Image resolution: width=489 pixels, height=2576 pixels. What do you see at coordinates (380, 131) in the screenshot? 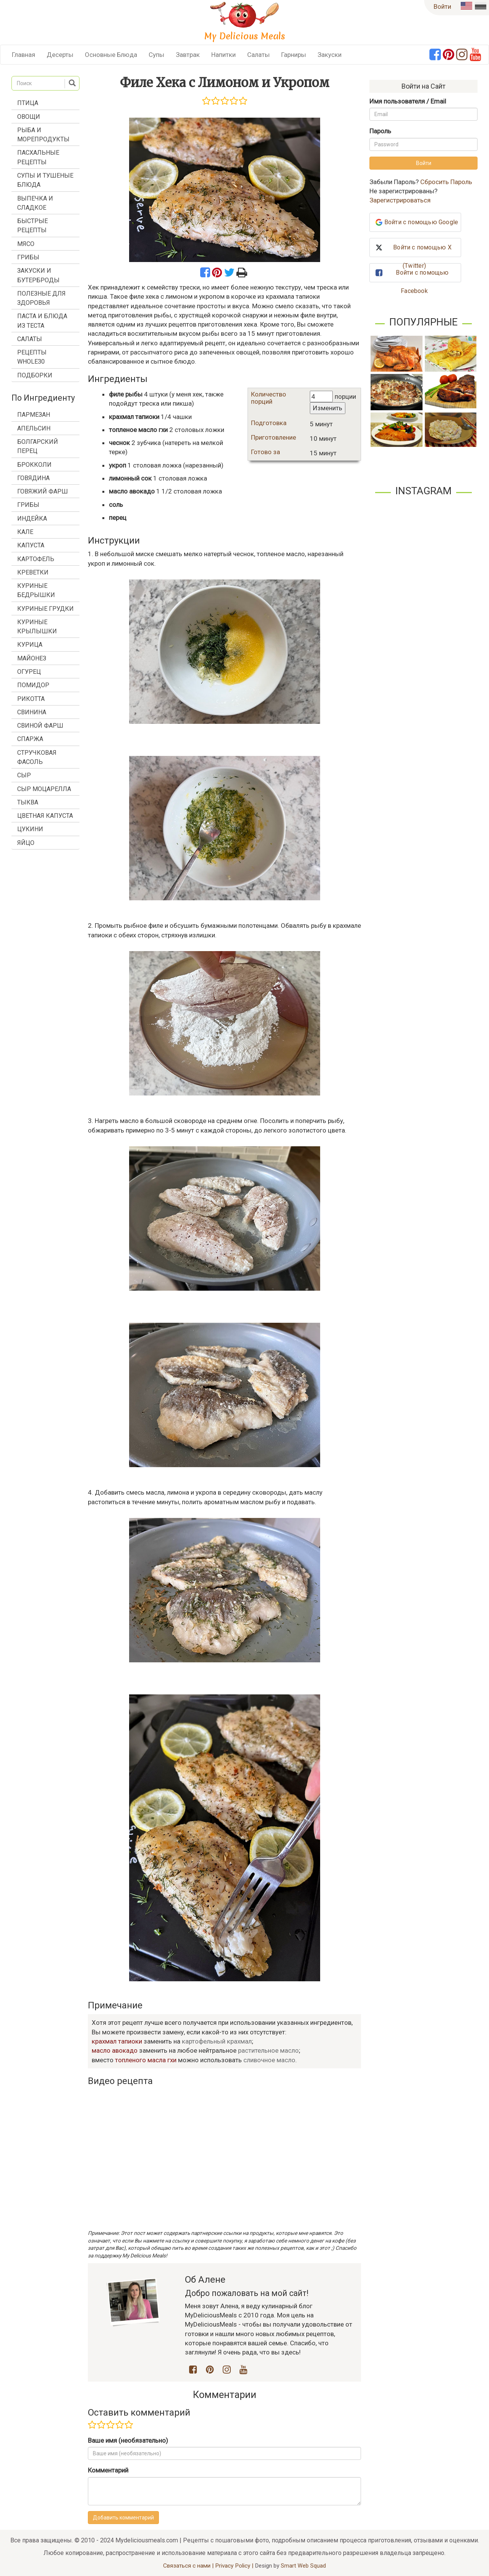
I see `Пароль` at bounding box center [380, 131].